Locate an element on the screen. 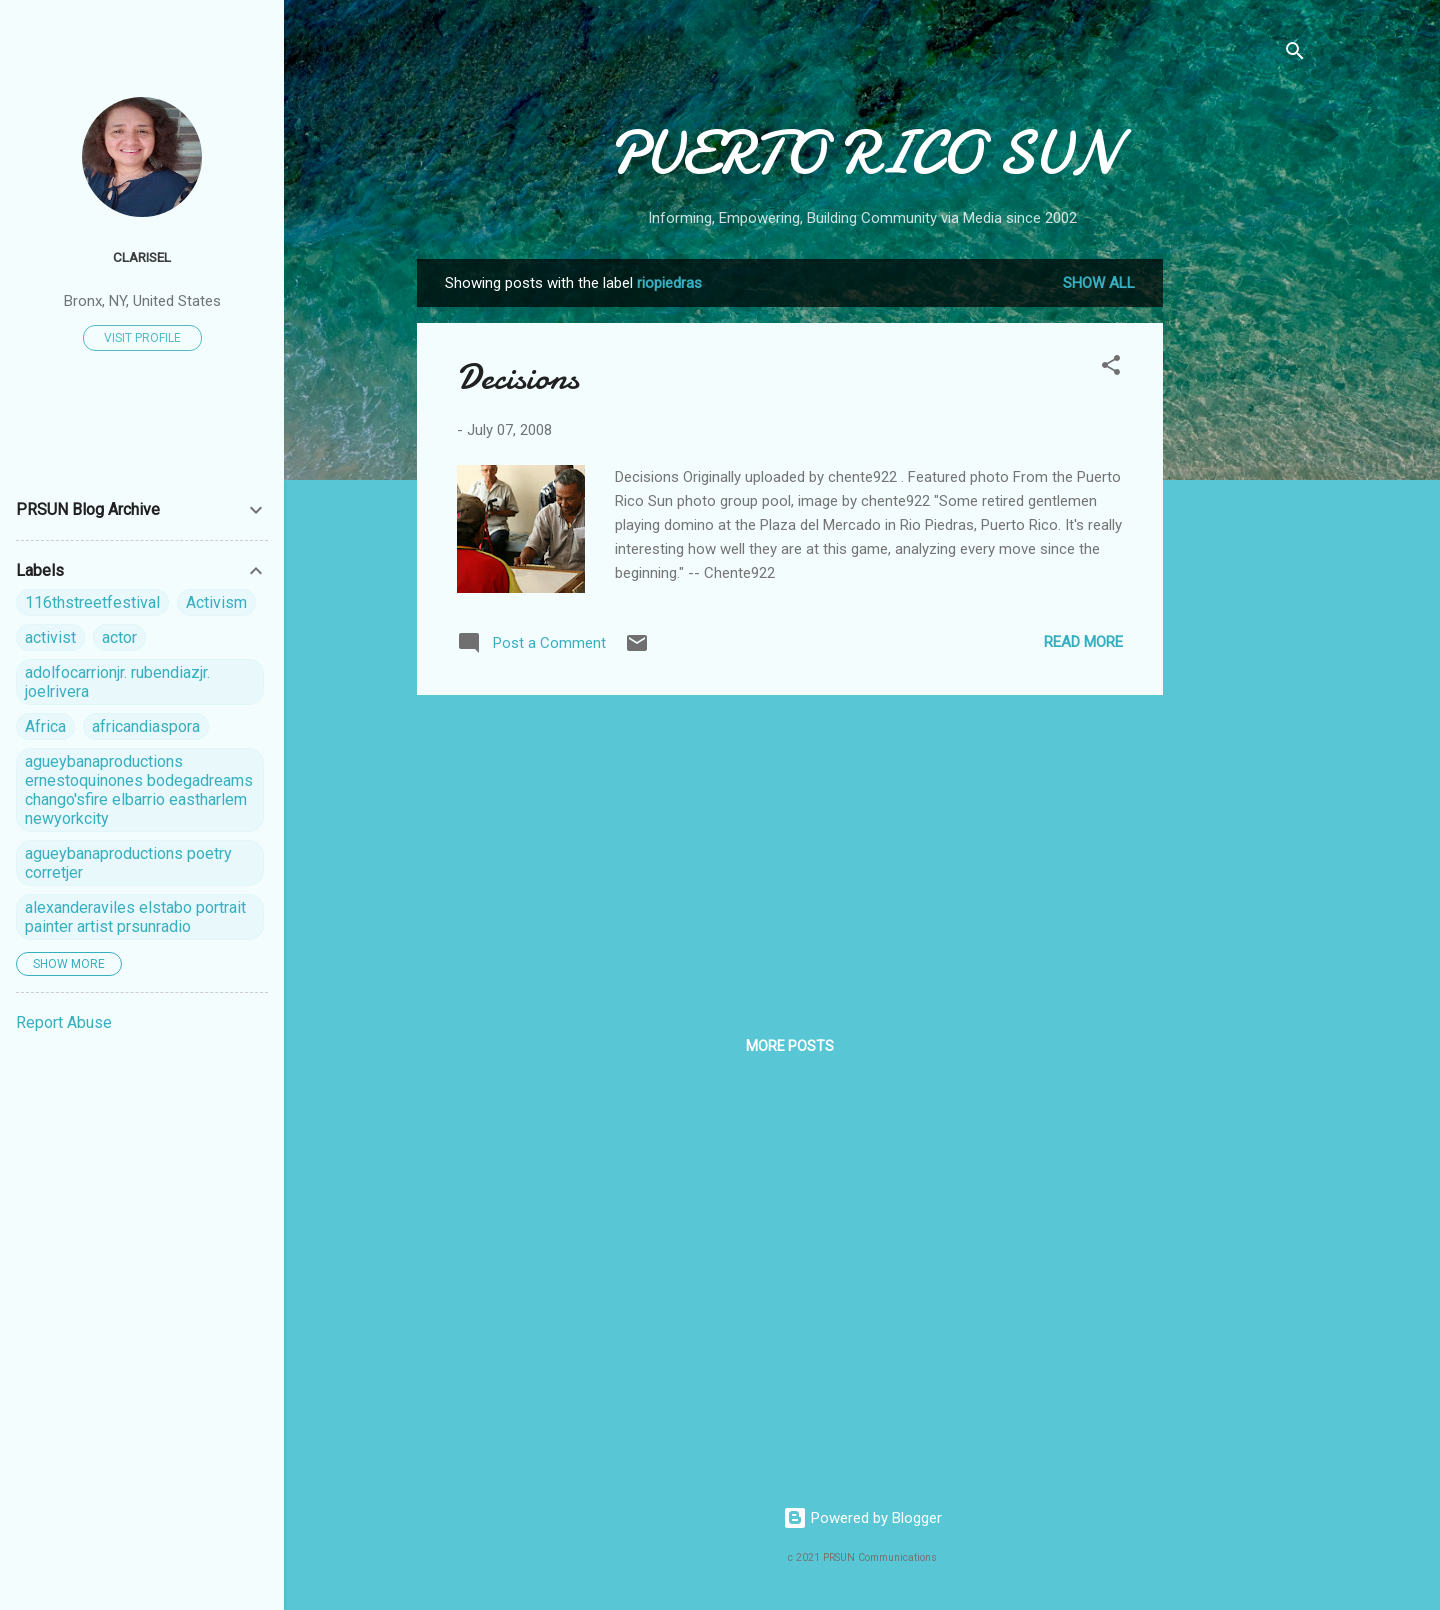  116thstreetfestival is located at coordinates (92, 602).